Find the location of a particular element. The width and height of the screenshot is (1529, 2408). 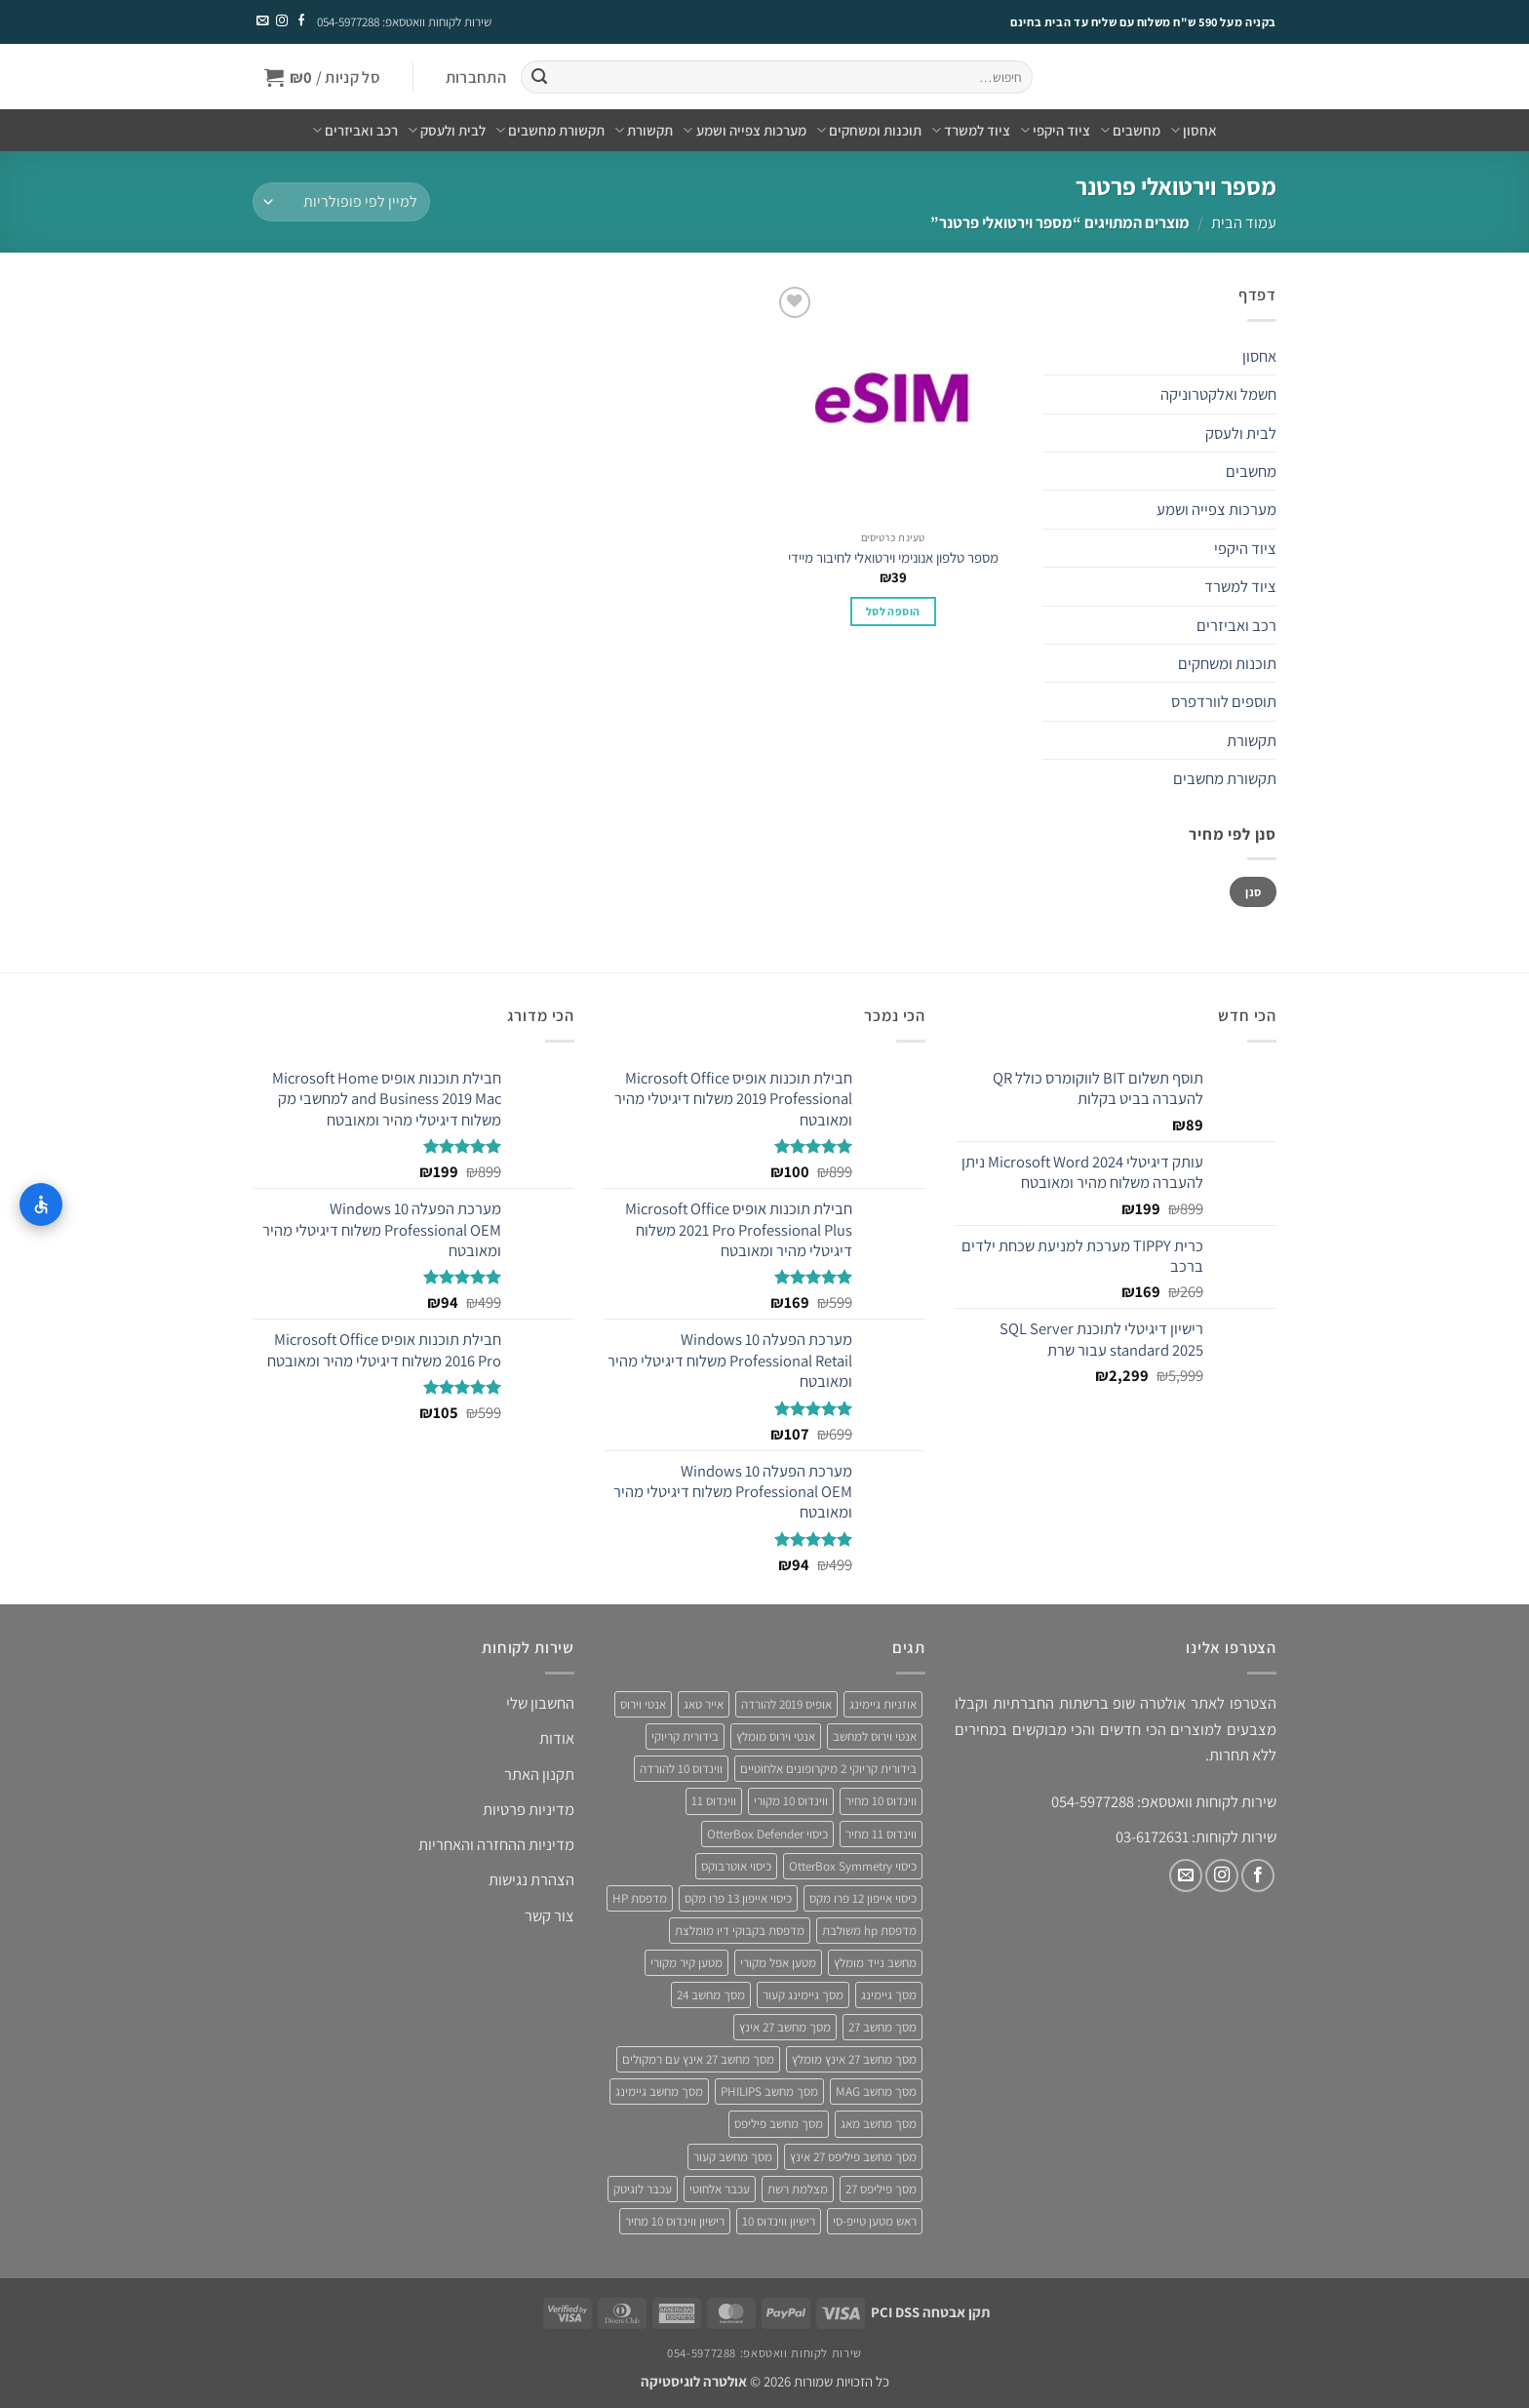

החשבון שלי is located at coordinates (540, 1703).